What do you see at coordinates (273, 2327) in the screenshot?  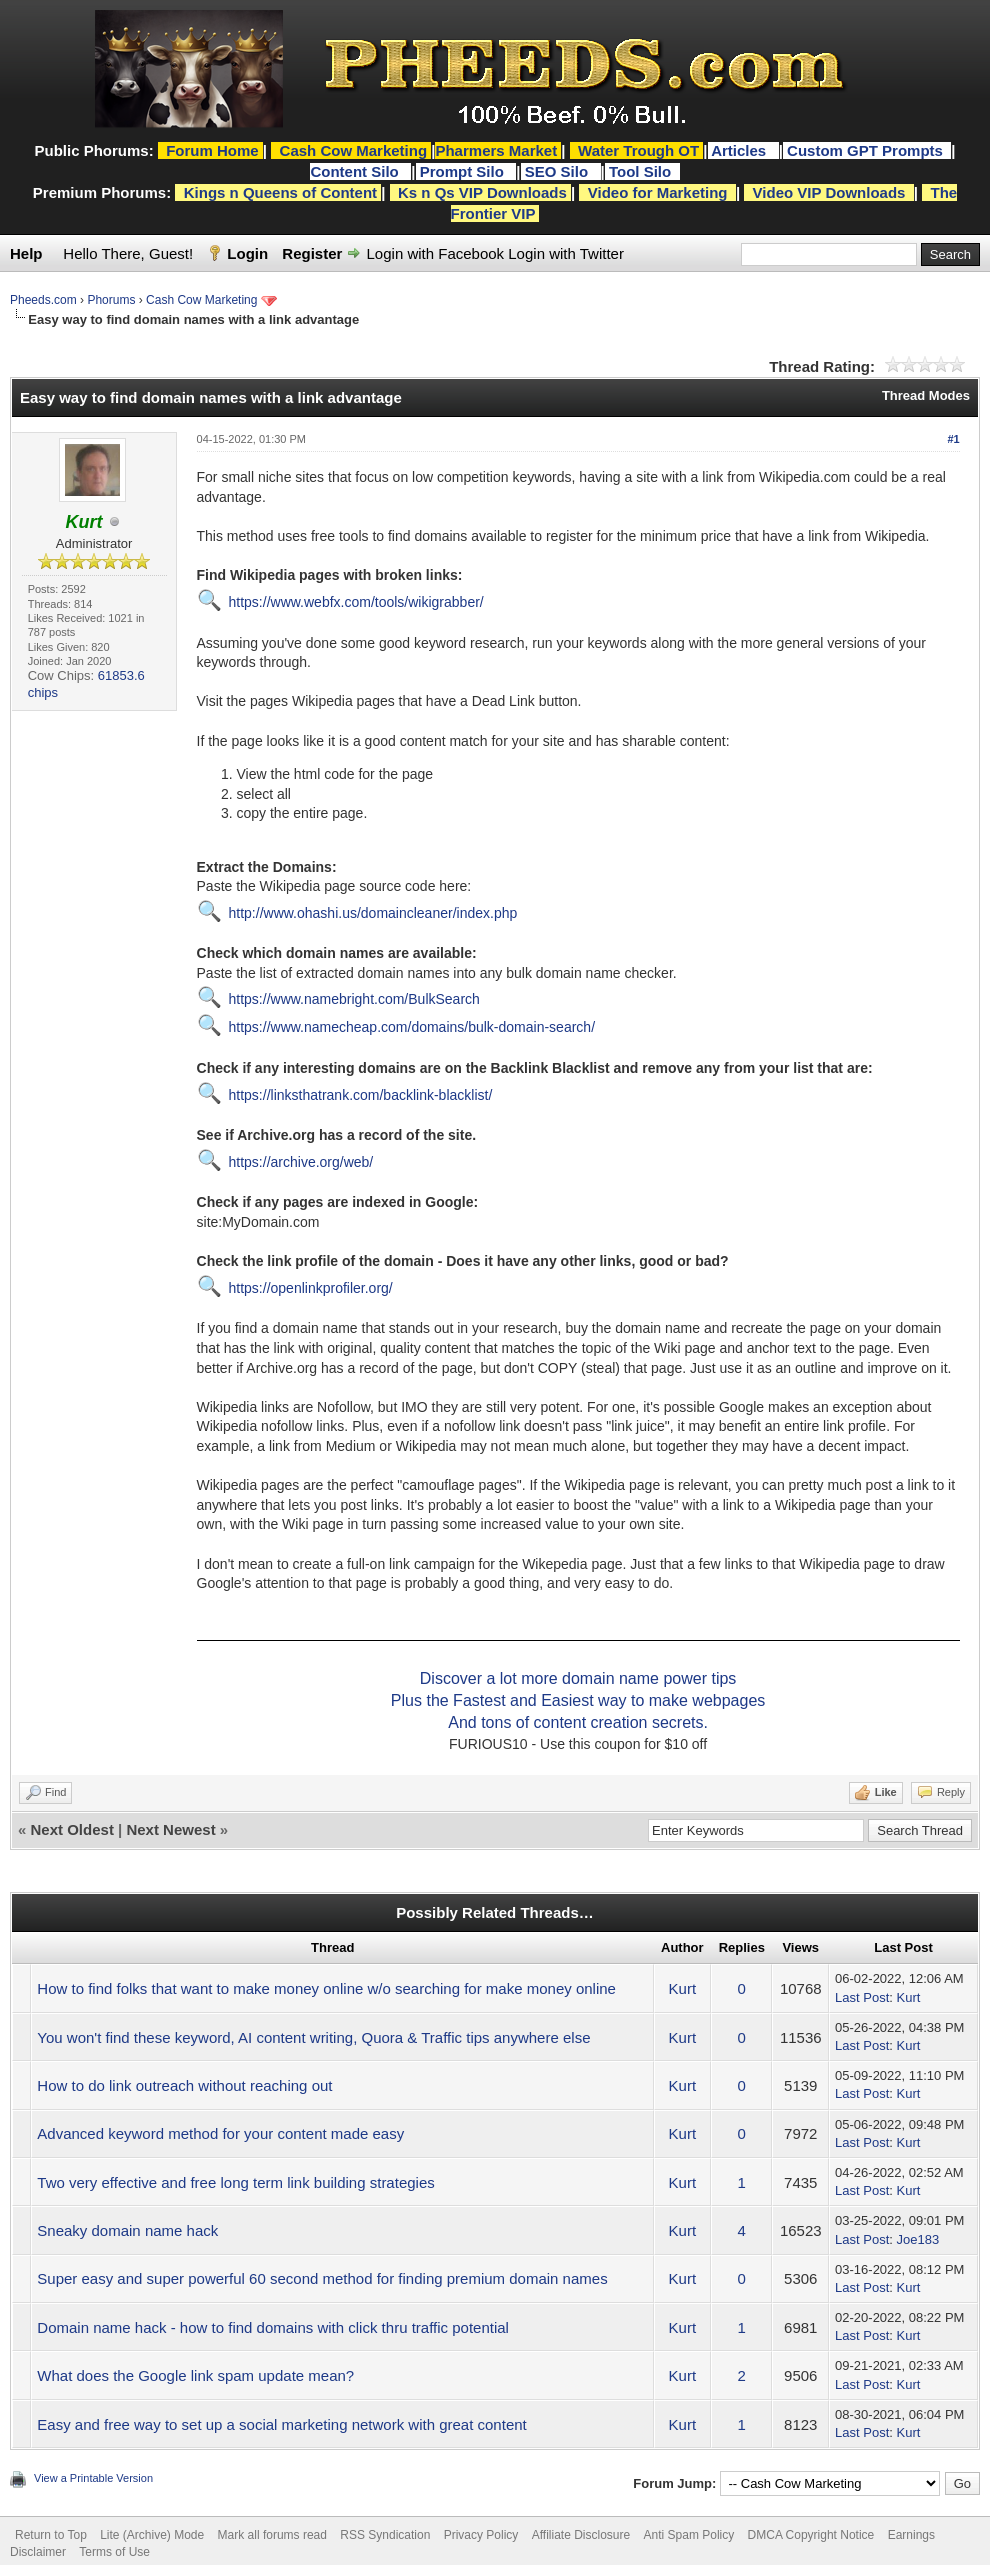 I see `Domain name hack - how to find domains with click thru traffic potential` at bounding box center [273, 2327].